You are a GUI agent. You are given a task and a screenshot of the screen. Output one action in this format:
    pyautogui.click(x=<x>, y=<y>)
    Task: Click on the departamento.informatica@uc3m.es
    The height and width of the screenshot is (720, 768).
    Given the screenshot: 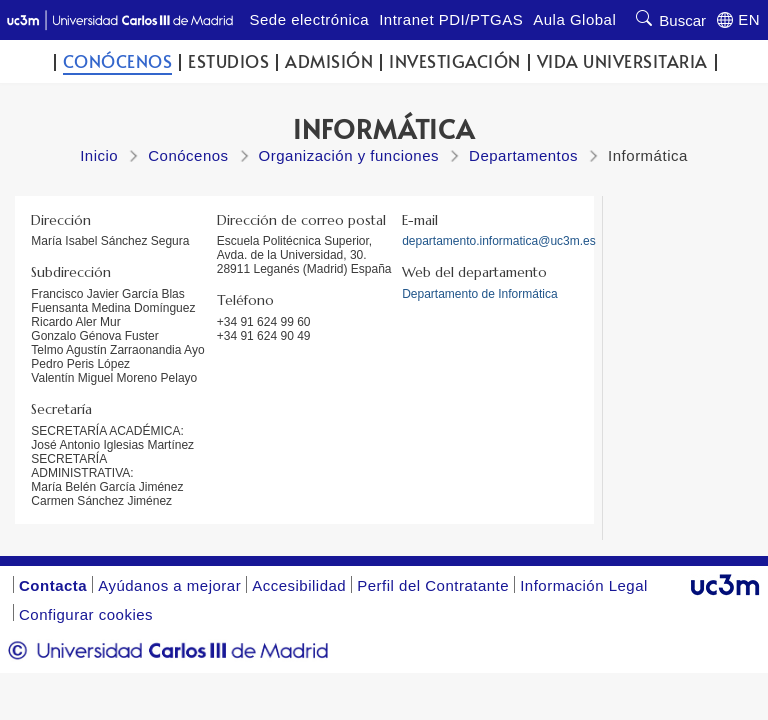 What is the action you would take?
    pyautogui.click(x=499, y=241)
    